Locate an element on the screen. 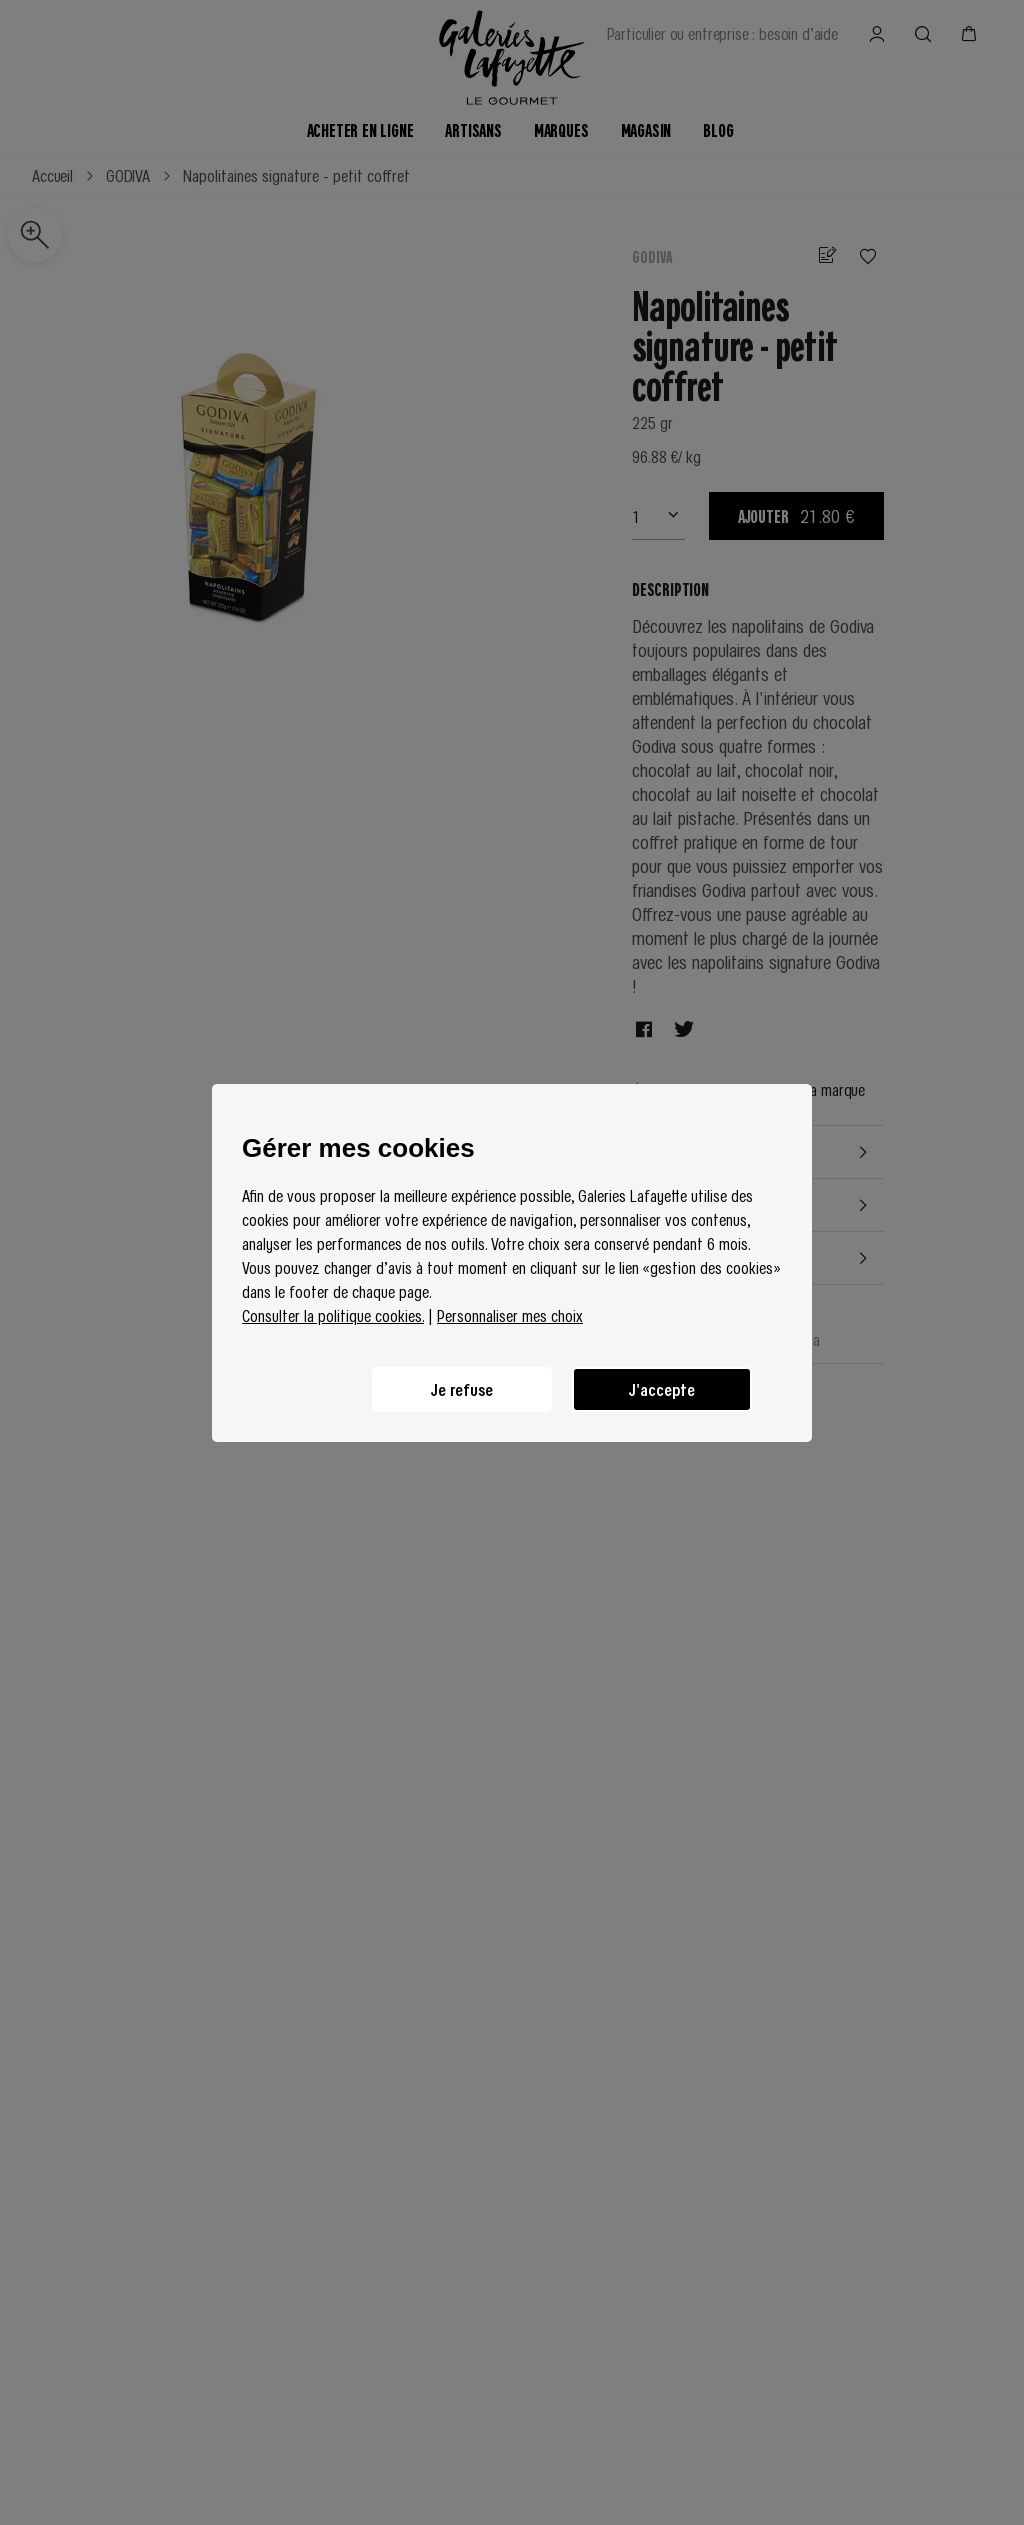 The image size is (1024, 2525). Personnaliser mes choix [button] is located at coordinates (510, 1315).